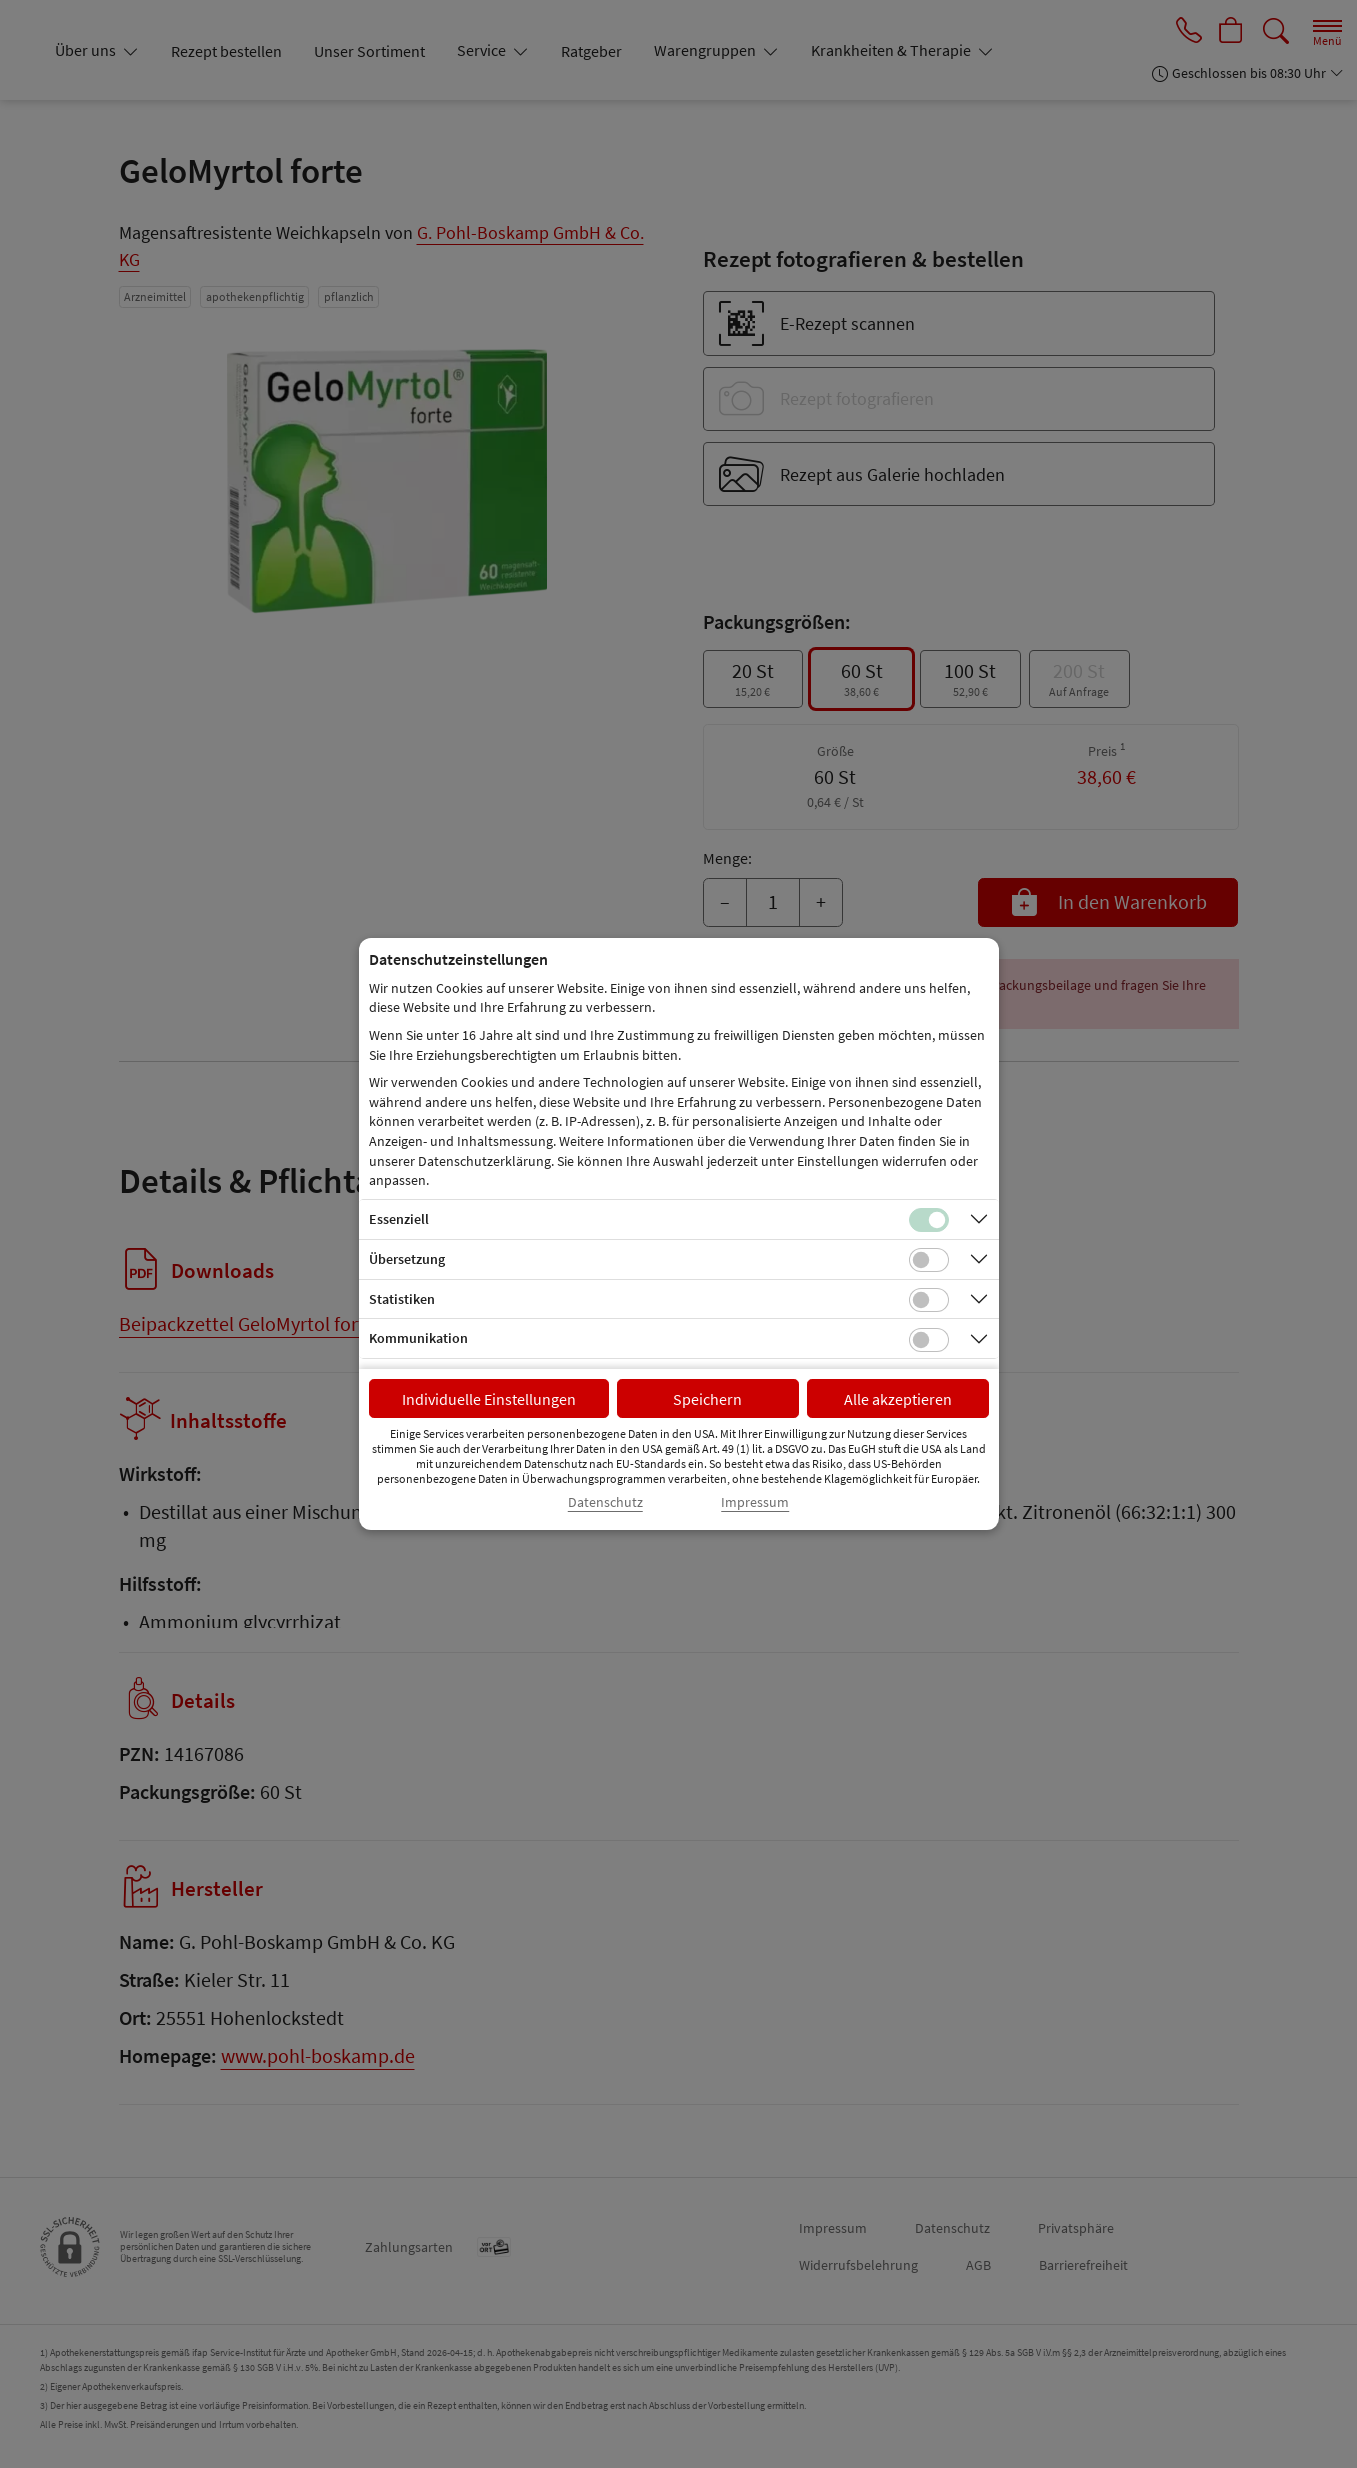  What do you see at coordinates (489, 1399) in the screenshot?
I see `Individuelle Einstellungen` at bounding box center [489, 1399].